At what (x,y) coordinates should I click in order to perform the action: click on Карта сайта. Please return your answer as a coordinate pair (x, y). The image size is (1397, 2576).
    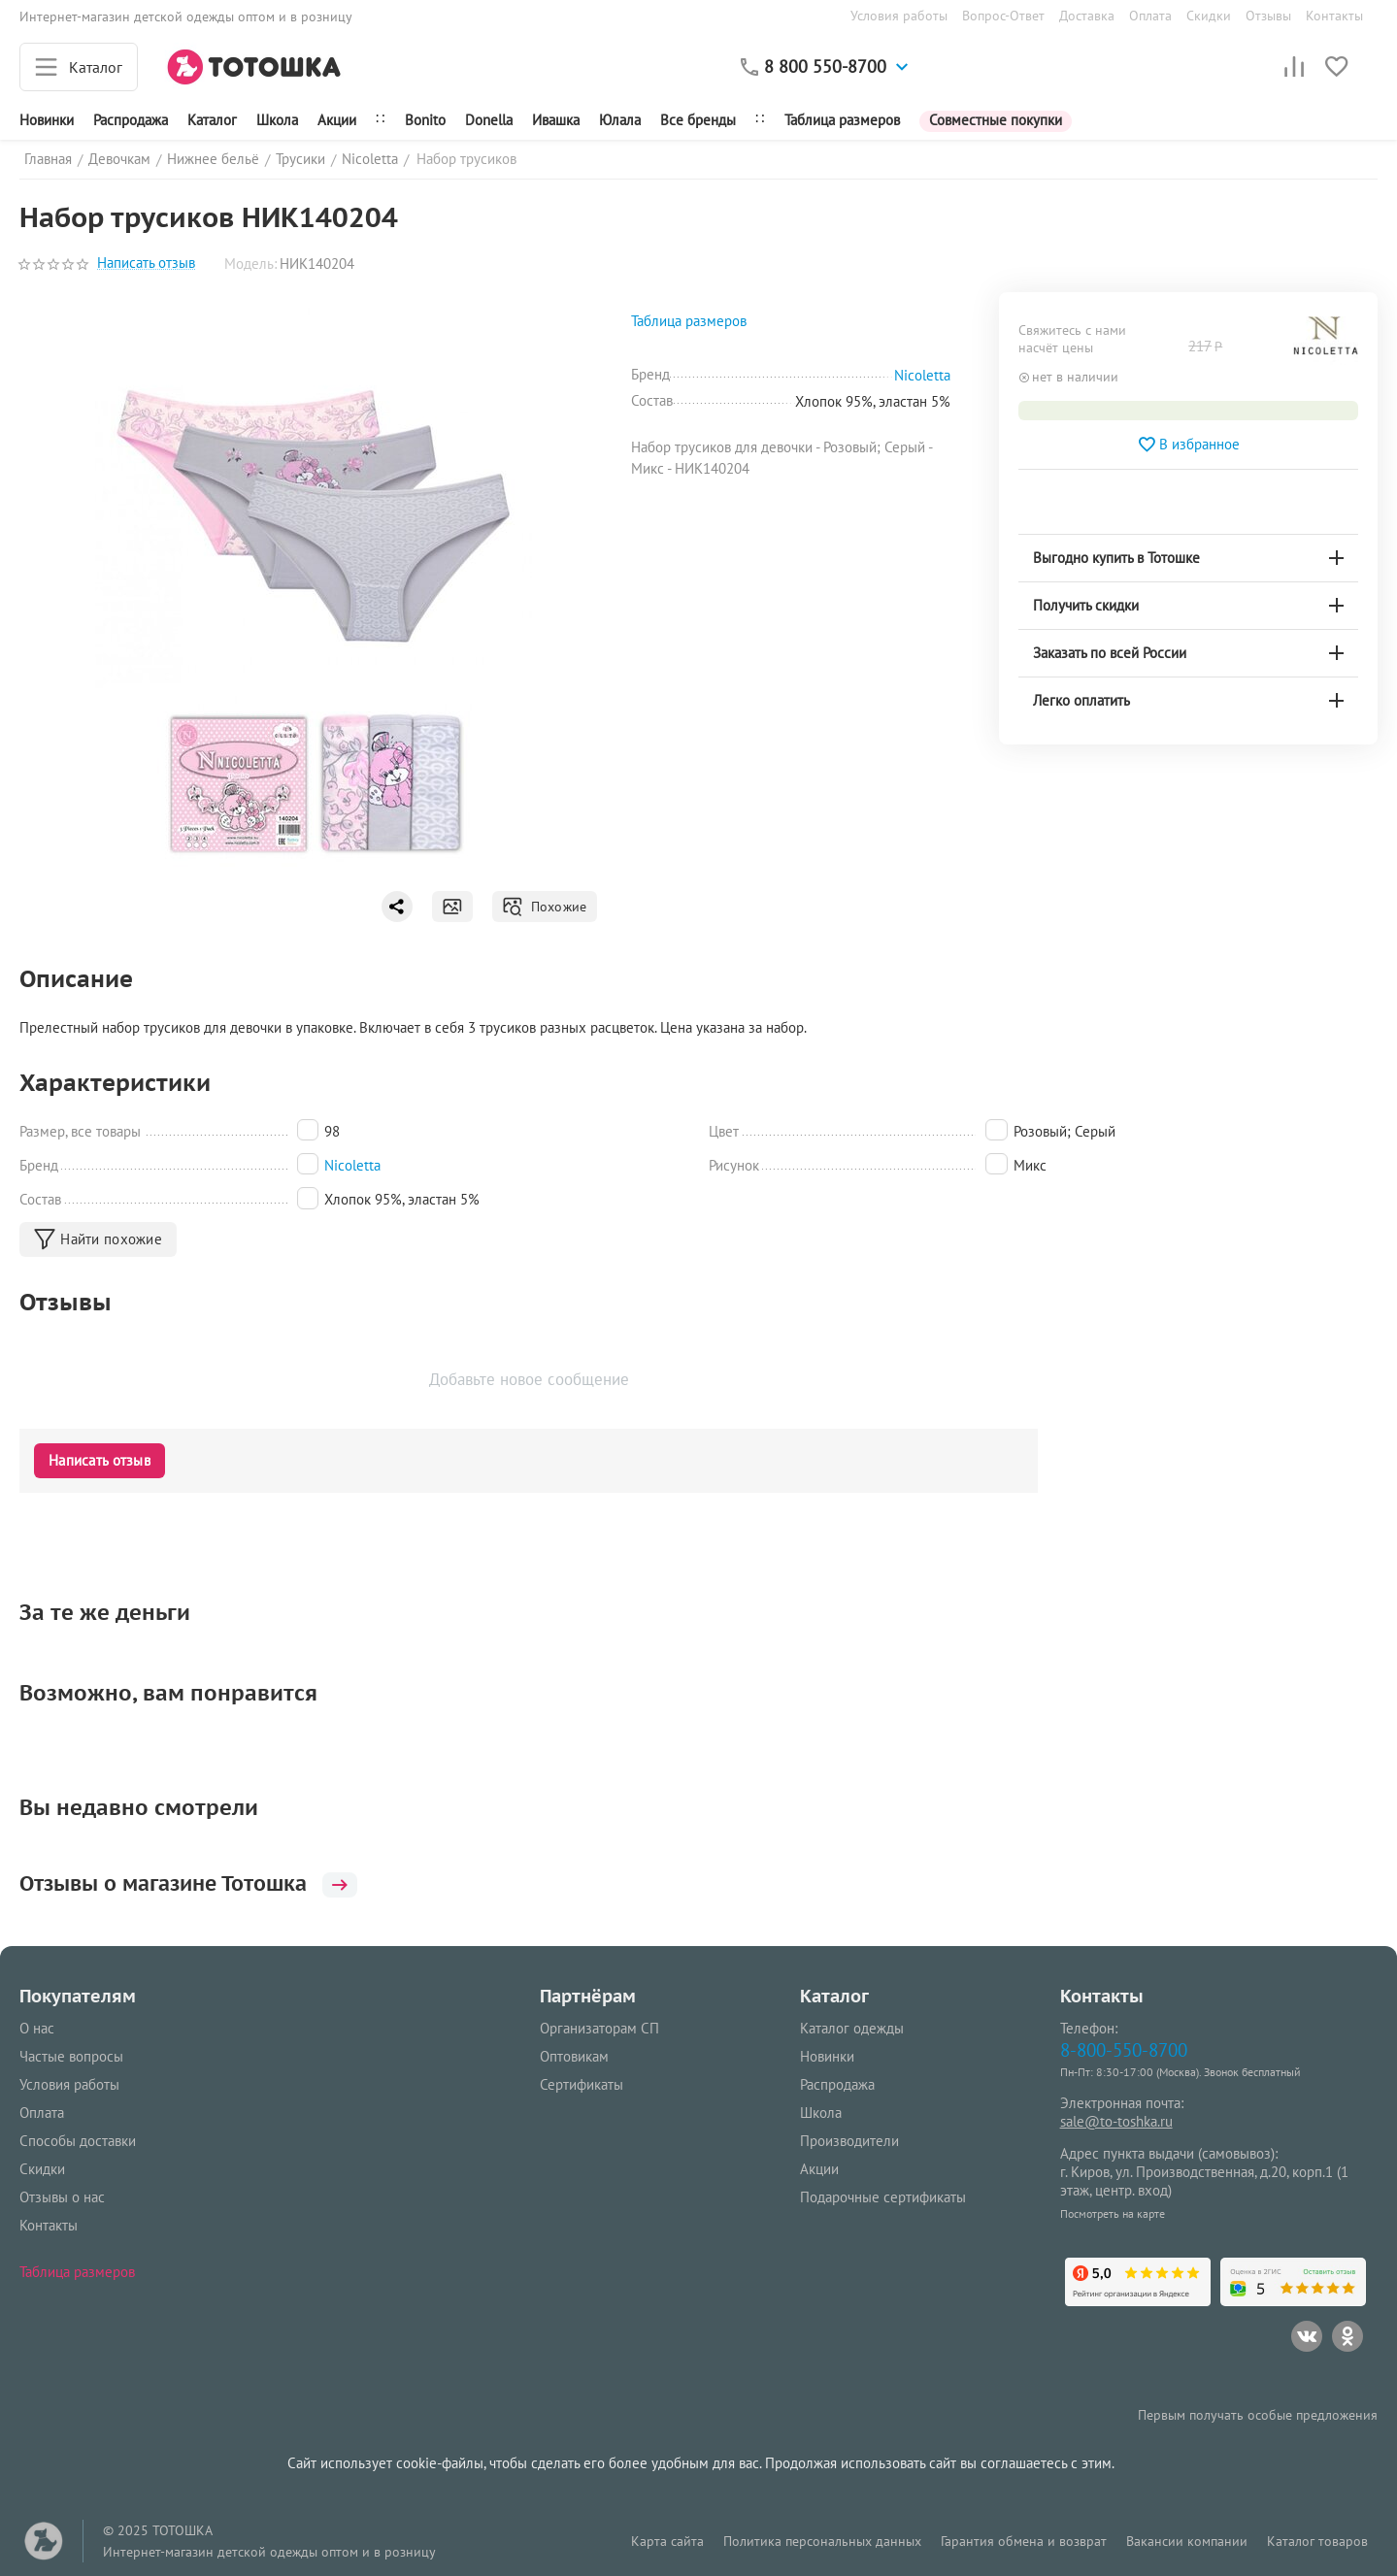
    Looking at the image, I should click on (667, 2541).